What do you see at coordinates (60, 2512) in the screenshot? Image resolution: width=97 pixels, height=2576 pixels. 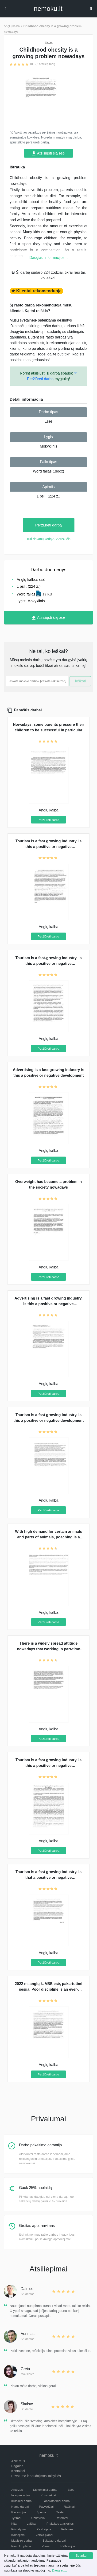 I see `Testai` at bounding box center [60, 2512].